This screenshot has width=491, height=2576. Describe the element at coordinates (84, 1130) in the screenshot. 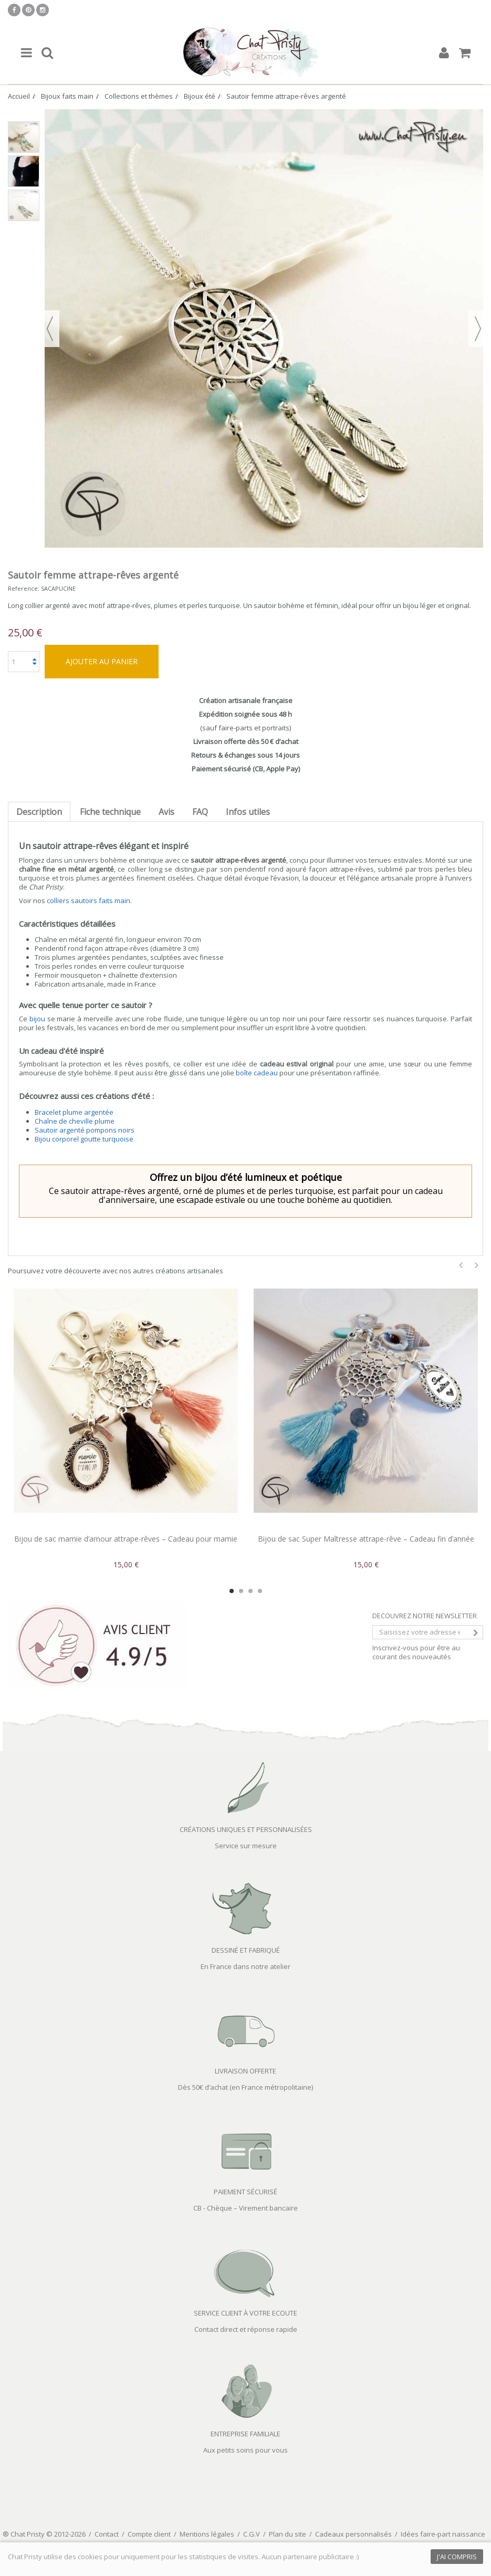

I see `Sautoir argenté pompons noirs` at that location.